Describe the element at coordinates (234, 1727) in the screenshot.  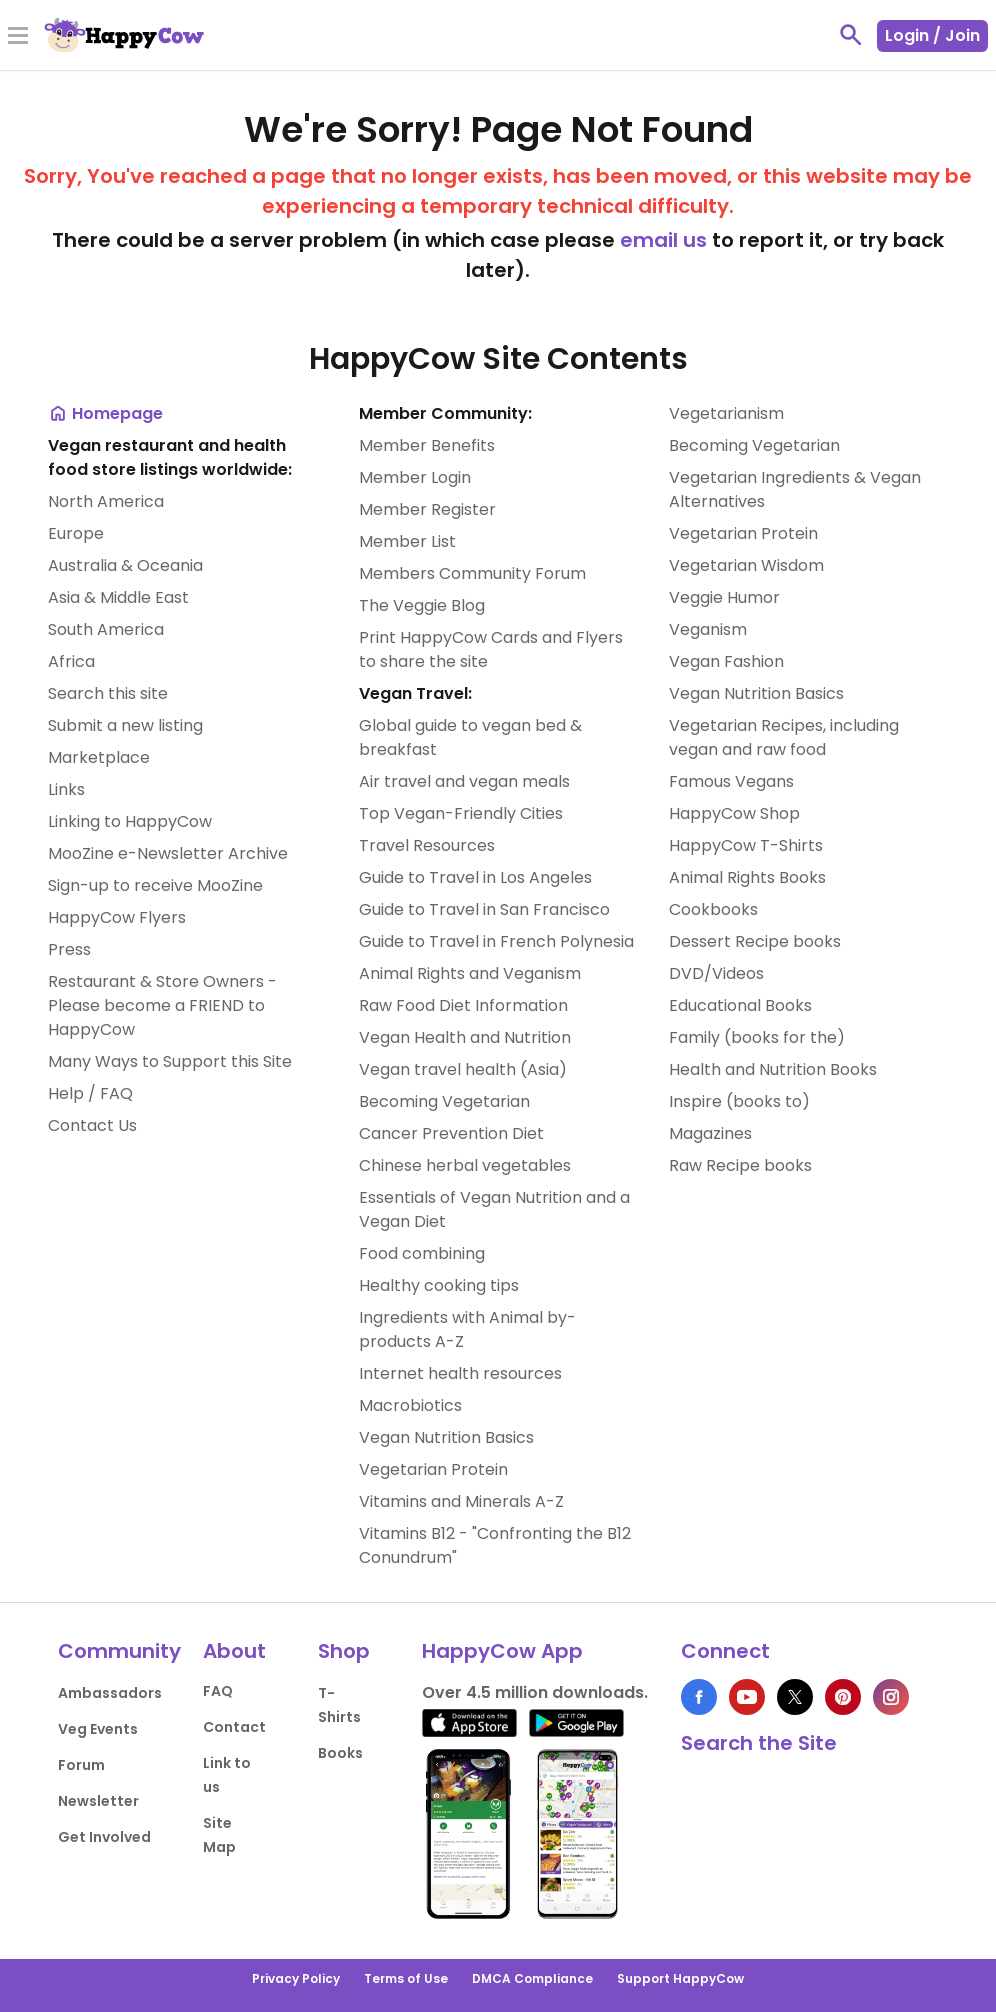
I see `Contact` at that location.